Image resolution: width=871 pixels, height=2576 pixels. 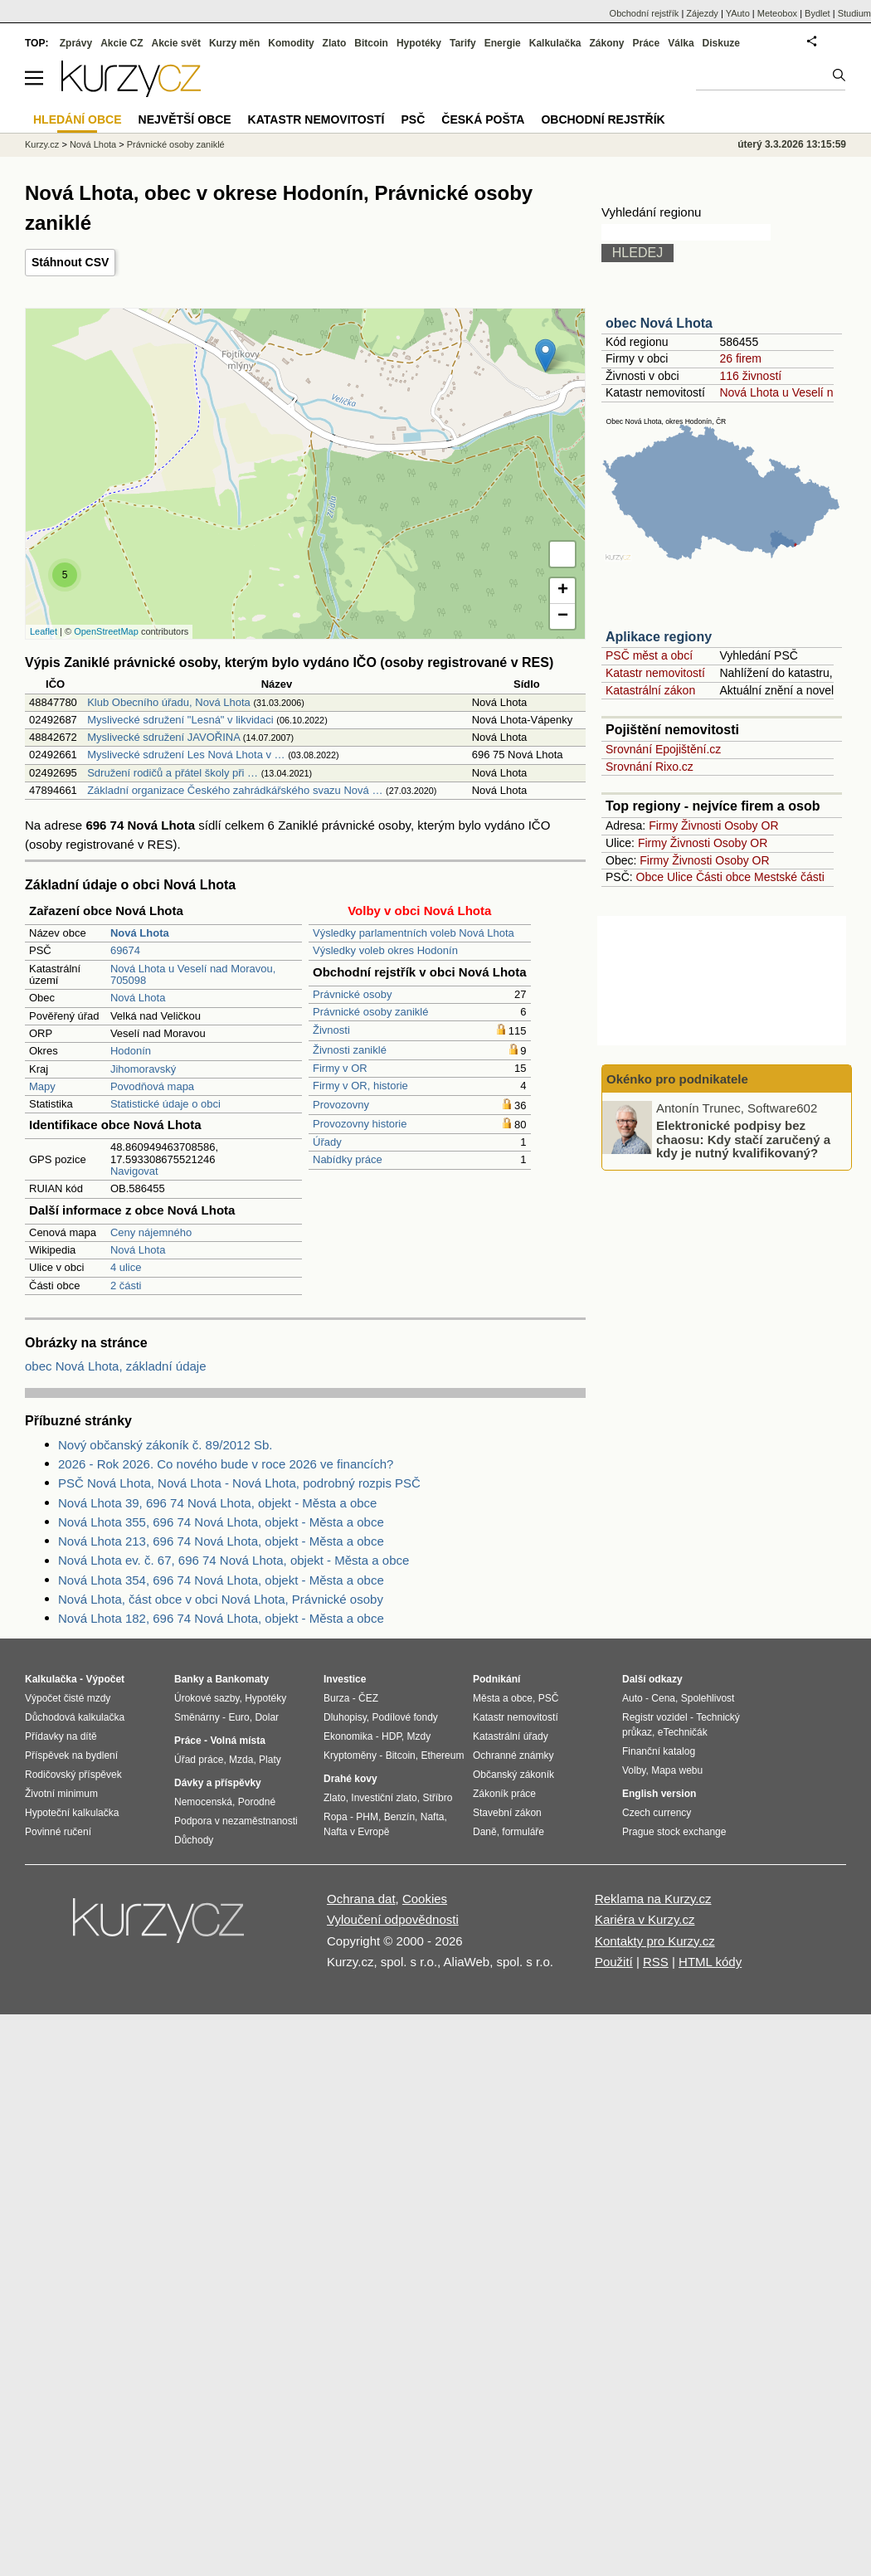 What do you see at coordinates (750, 375) in the screenshot?
I see `116 živností` at bounding box center [750, 375].